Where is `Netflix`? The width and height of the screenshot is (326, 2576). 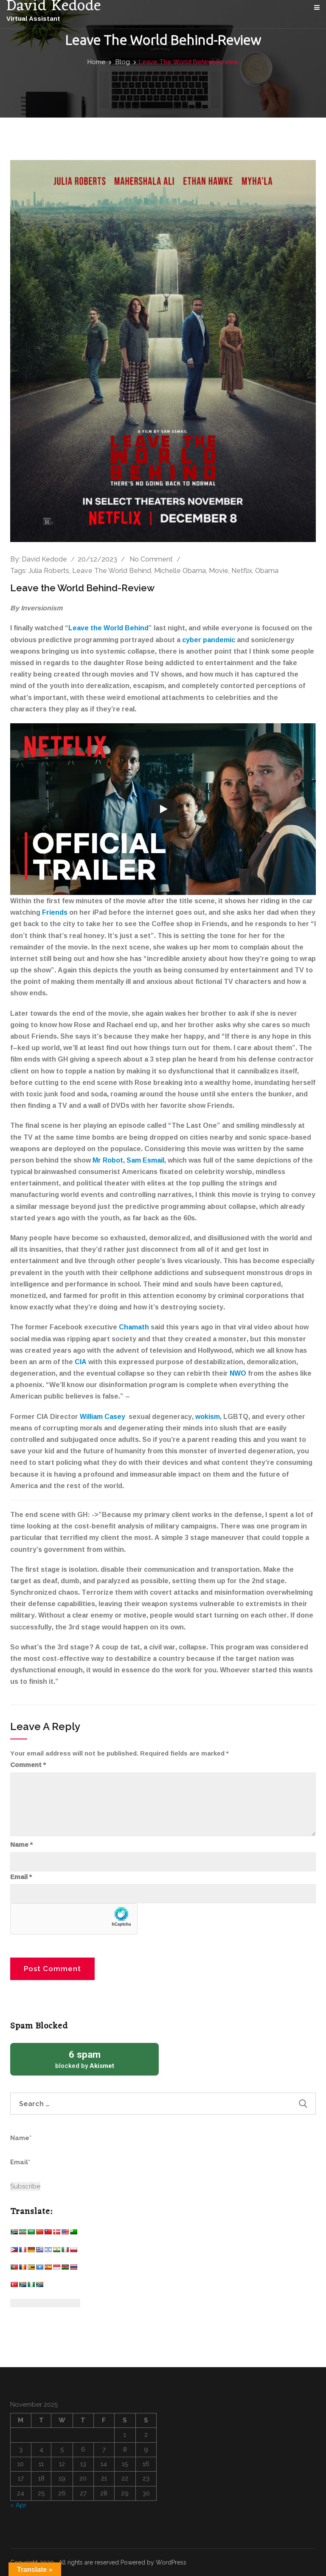
Netflix is located at coordinates (241, 571).